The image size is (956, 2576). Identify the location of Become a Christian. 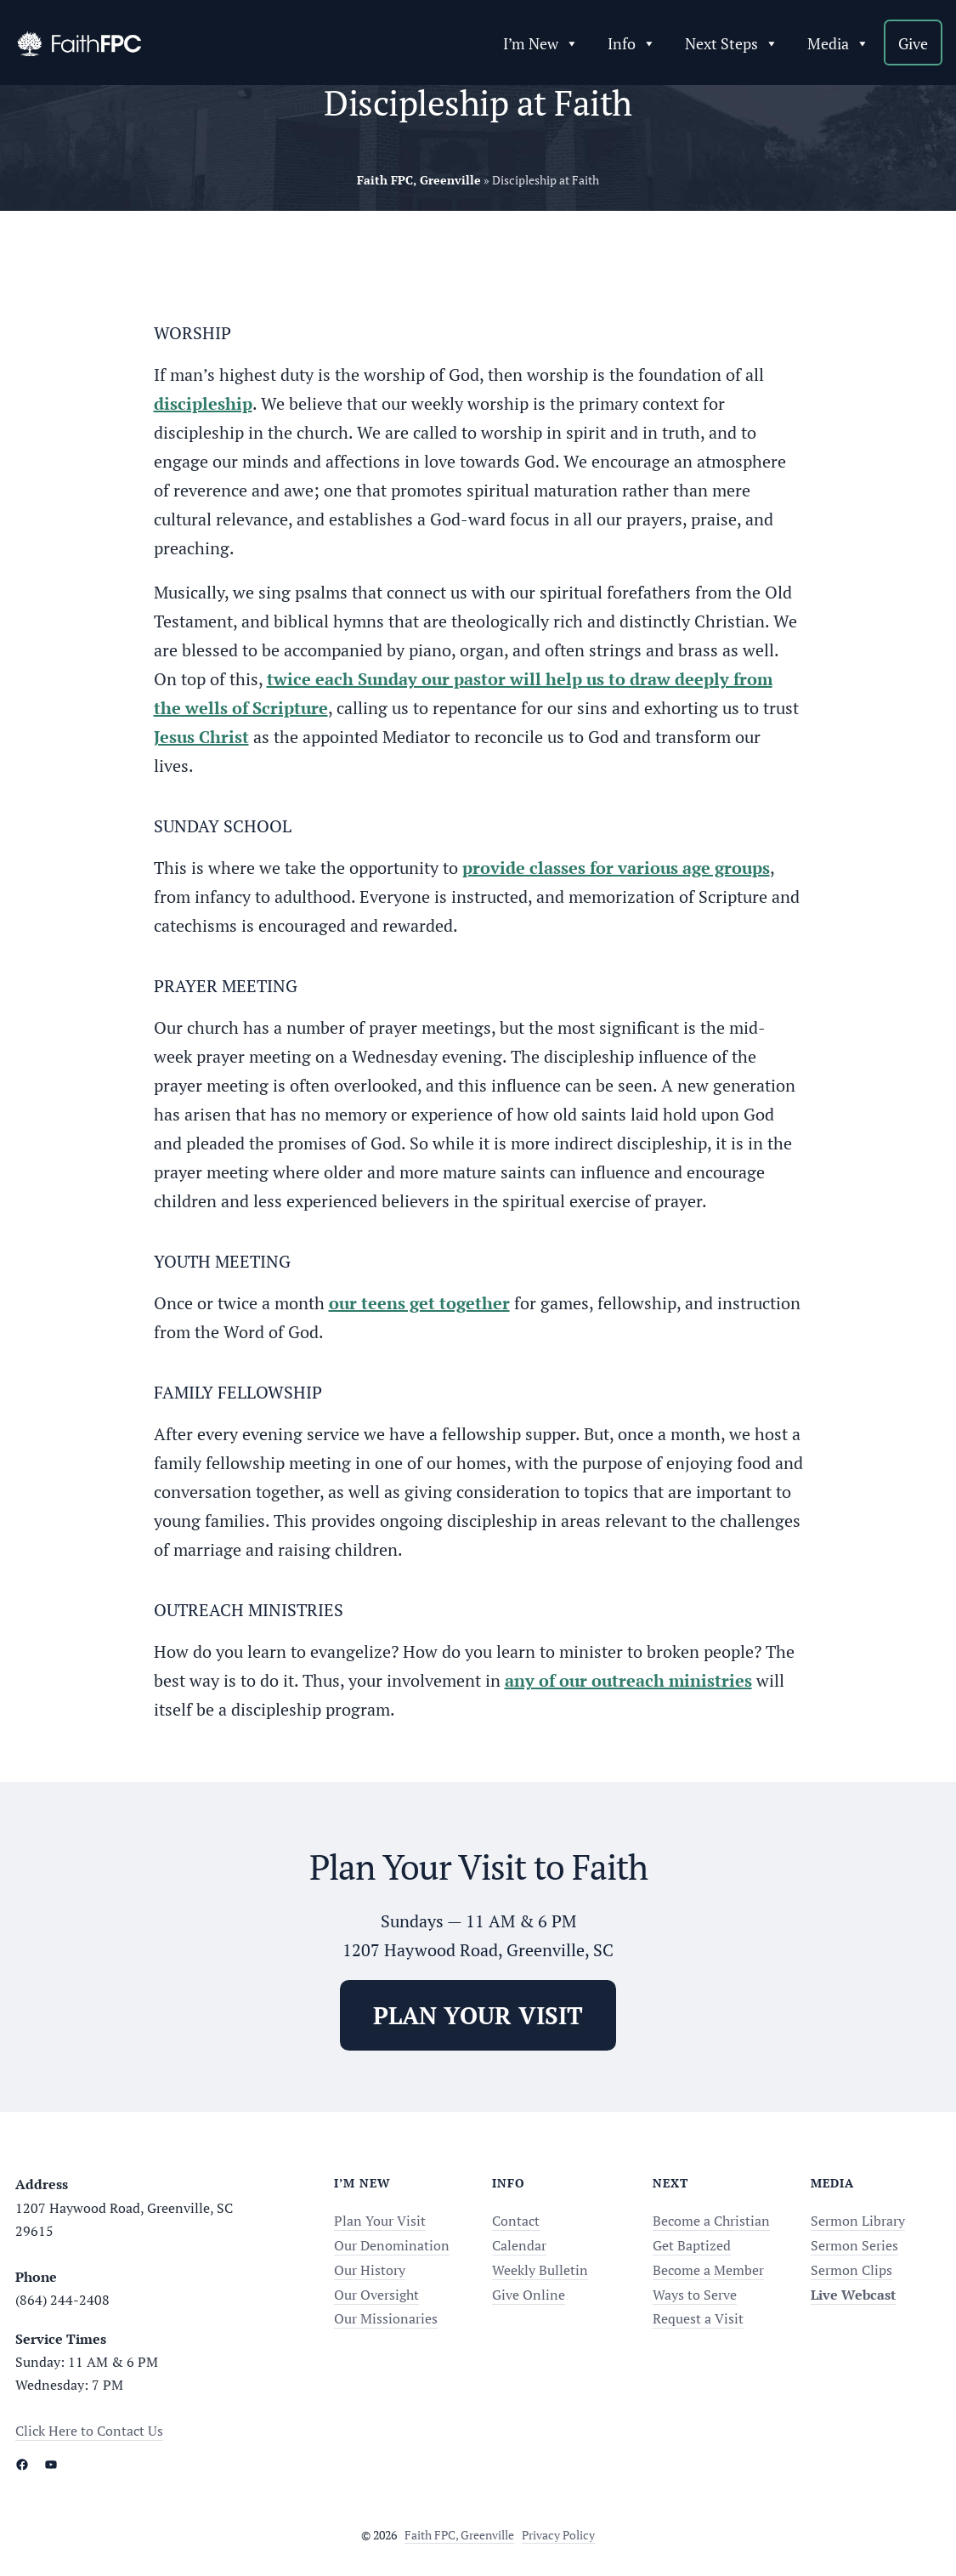
(711, 2220).